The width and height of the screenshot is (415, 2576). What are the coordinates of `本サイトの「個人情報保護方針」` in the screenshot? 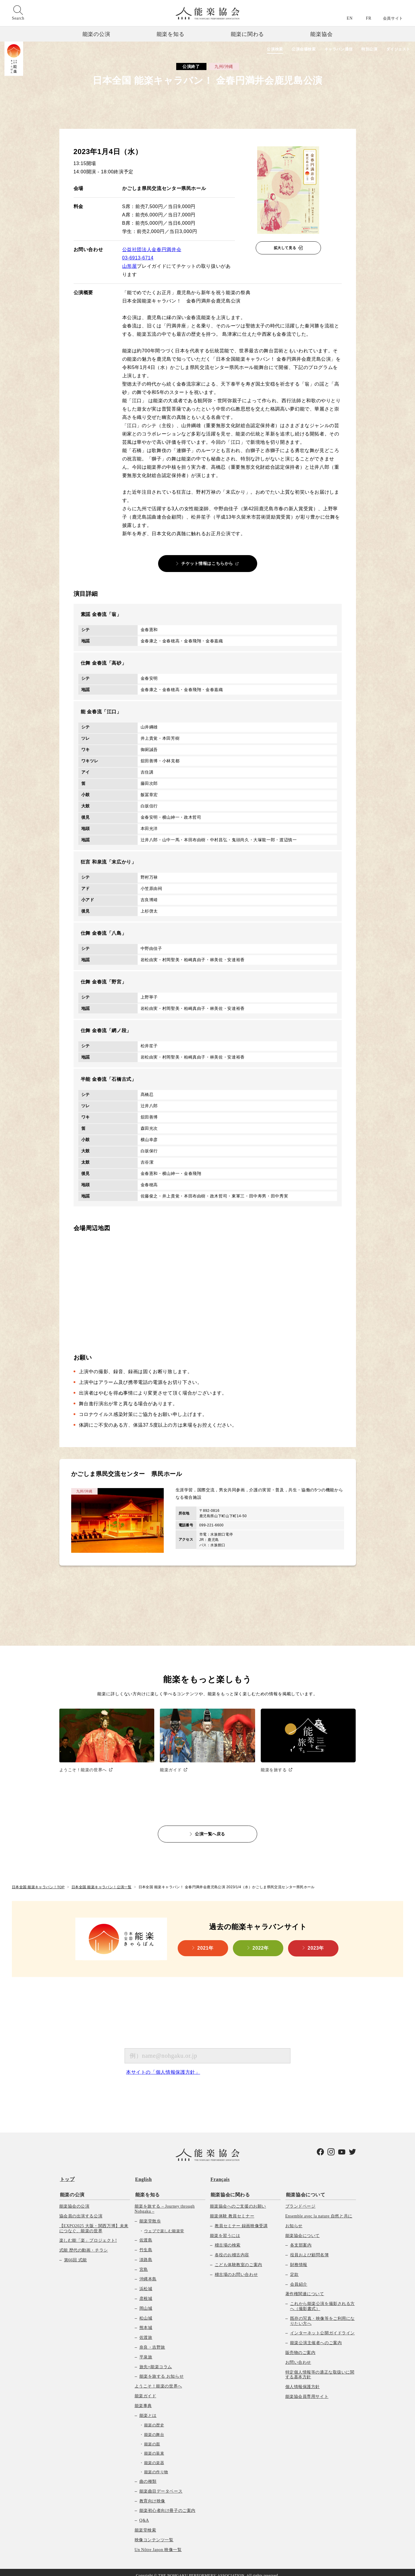 It's located at (163, 2067).